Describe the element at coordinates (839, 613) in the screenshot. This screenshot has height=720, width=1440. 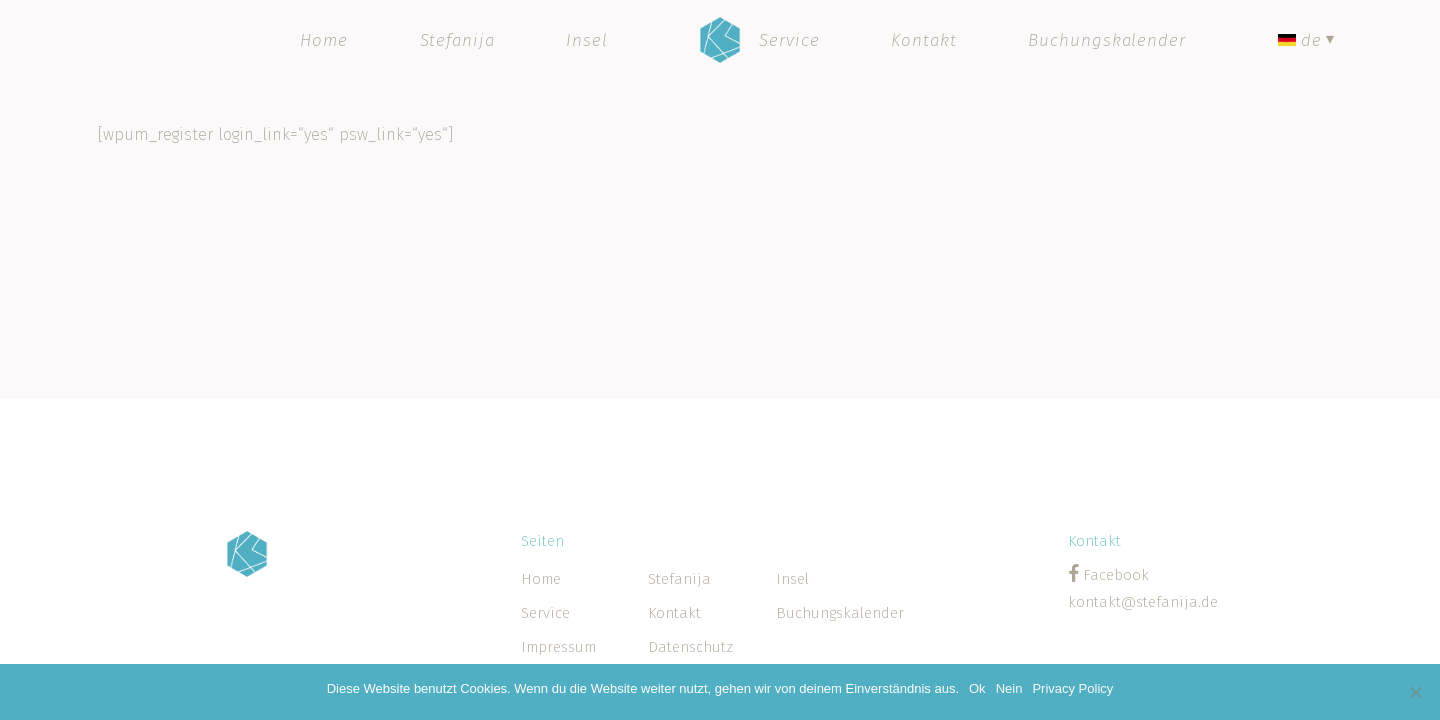
I see `Buchungskalender` at that location.